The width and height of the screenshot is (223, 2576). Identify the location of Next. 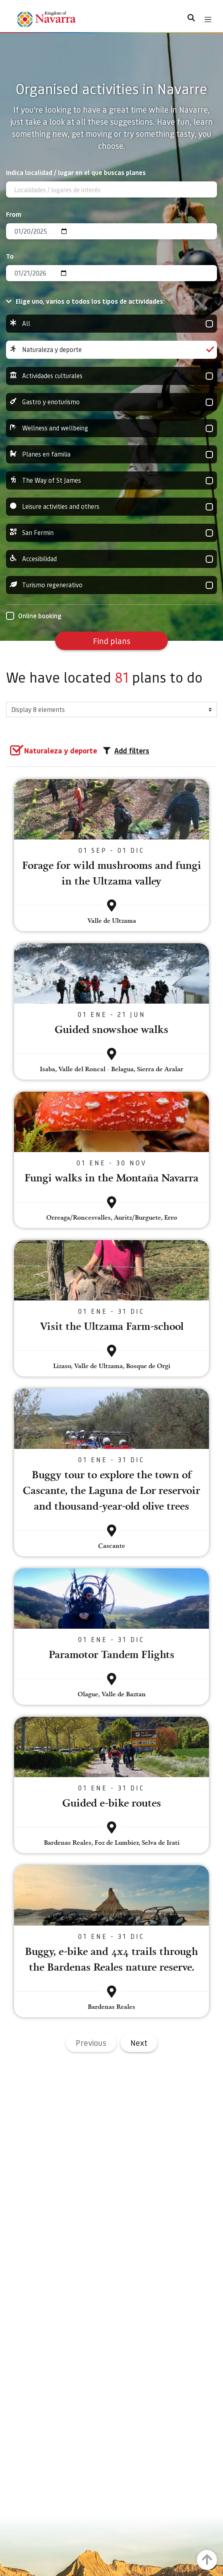
(138, 2042).